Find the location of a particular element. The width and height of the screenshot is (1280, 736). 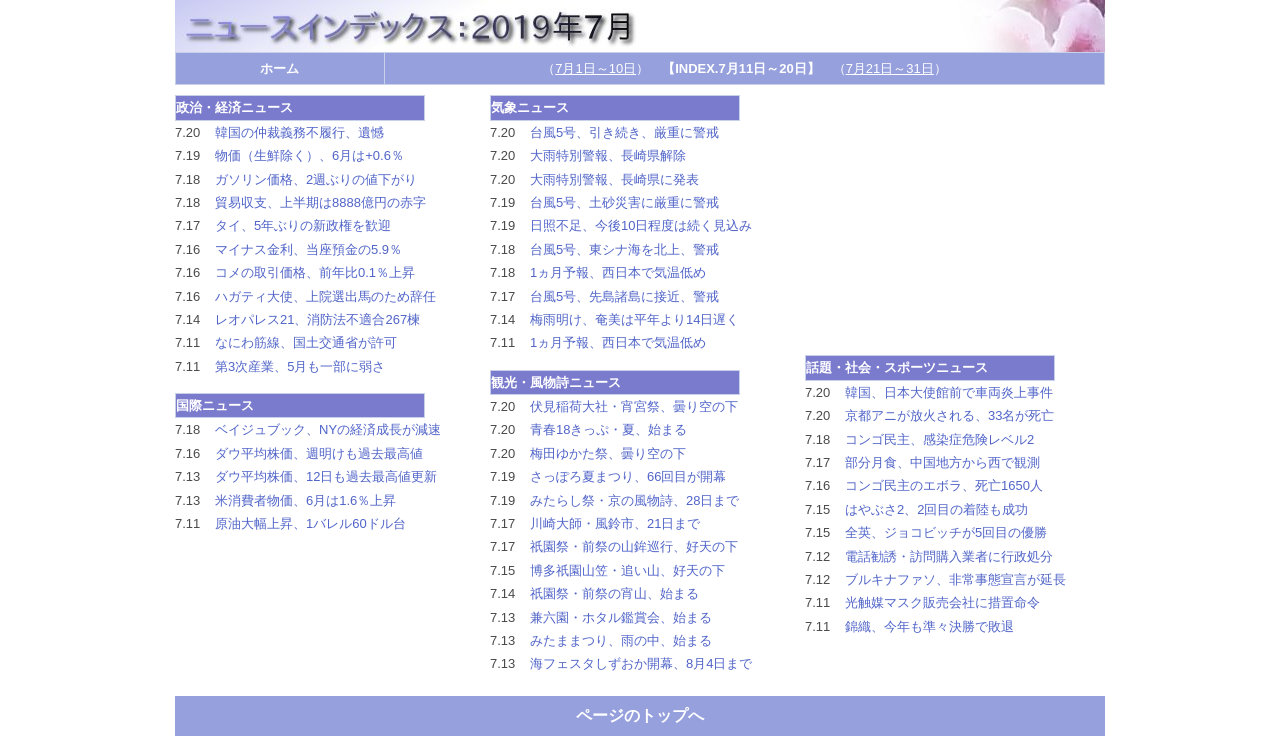

祇園祭・前祭の宵山、始まる is located at coordinates (614, 593).